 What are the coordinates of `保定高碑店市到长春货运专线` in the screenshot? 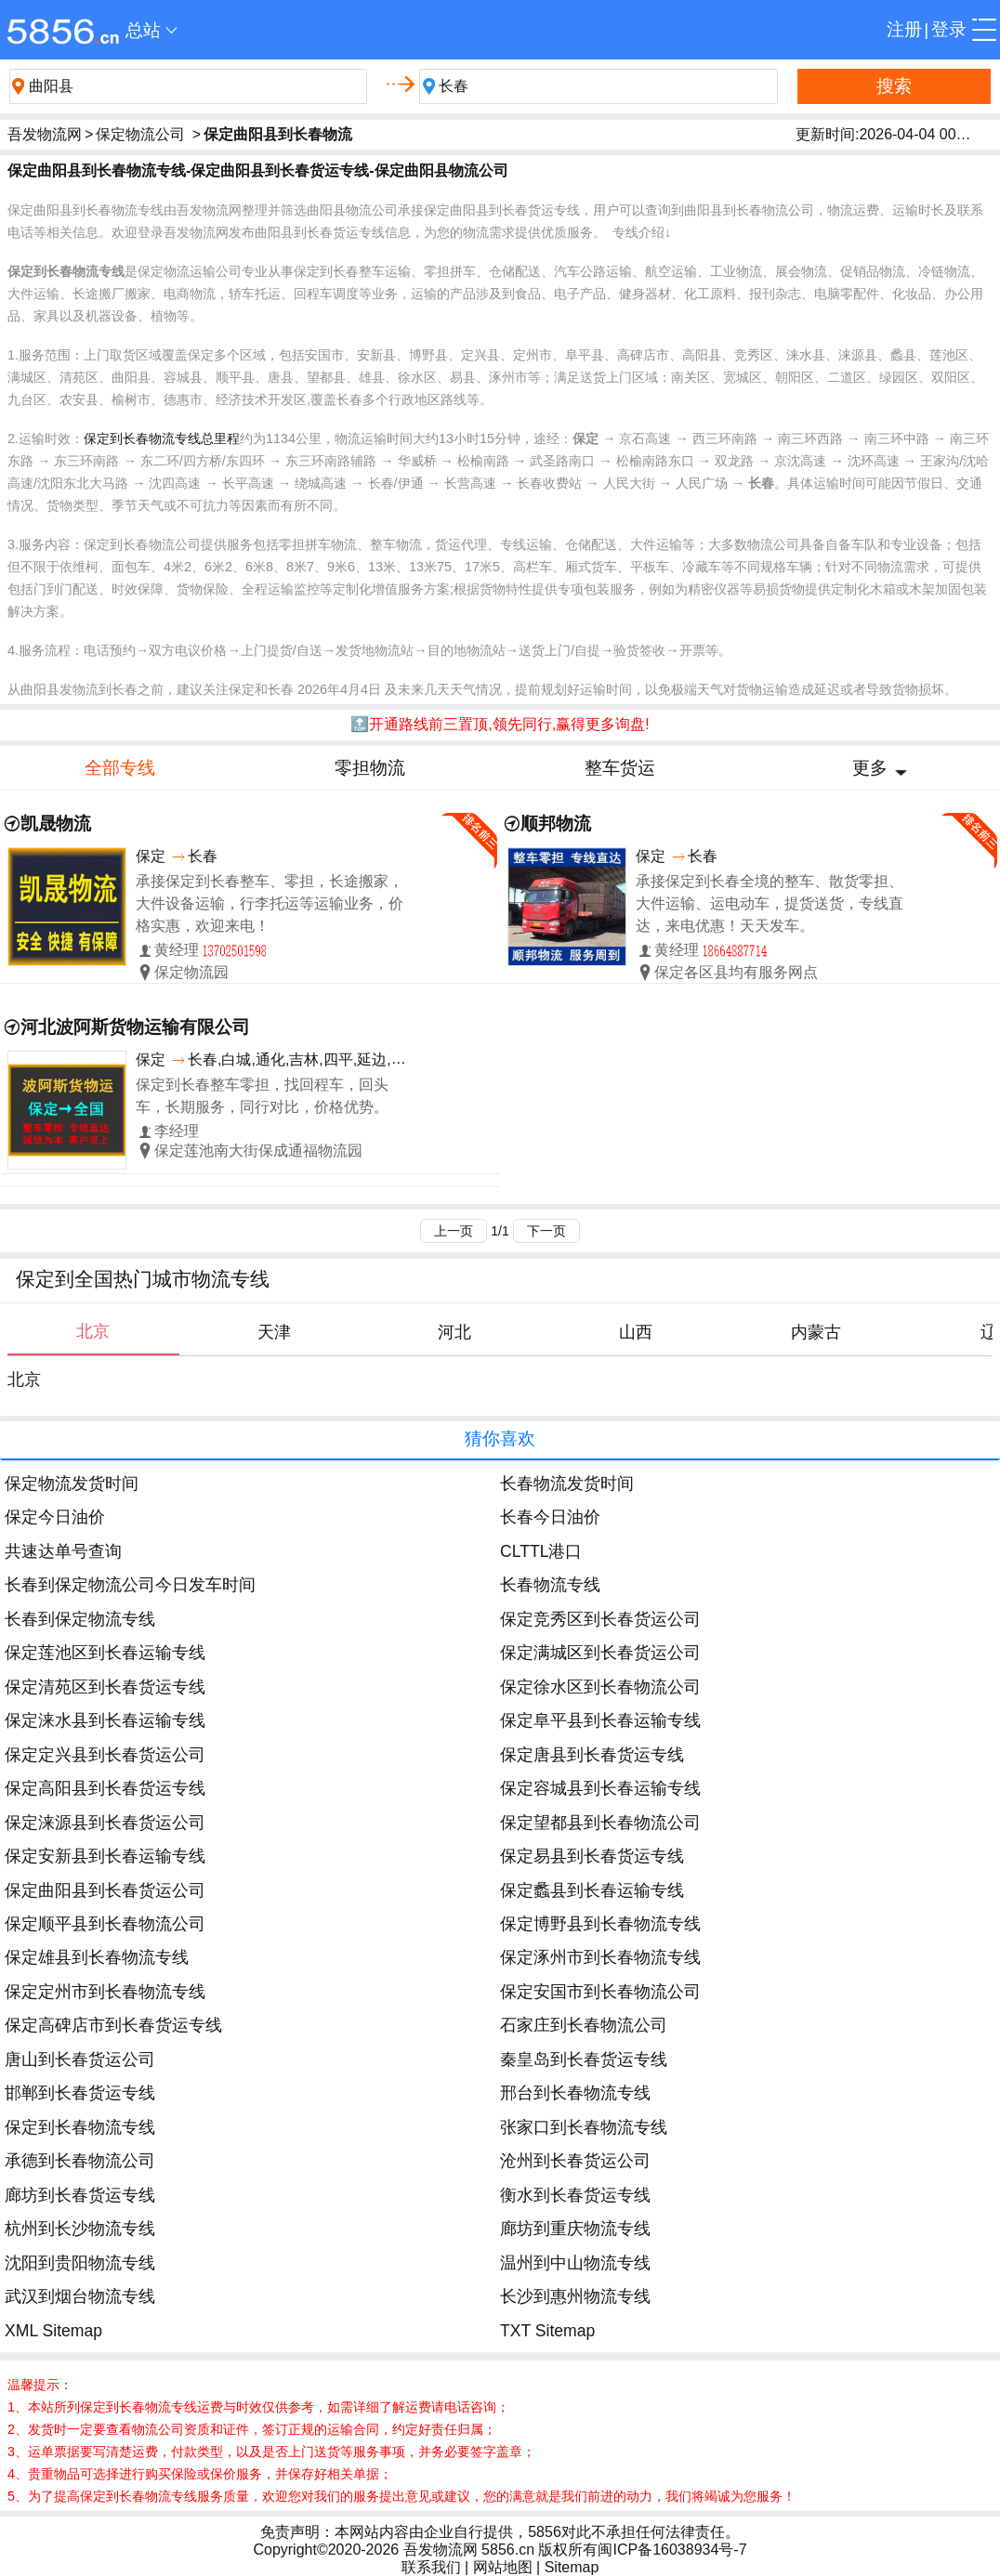 It's located at (113, 2025).